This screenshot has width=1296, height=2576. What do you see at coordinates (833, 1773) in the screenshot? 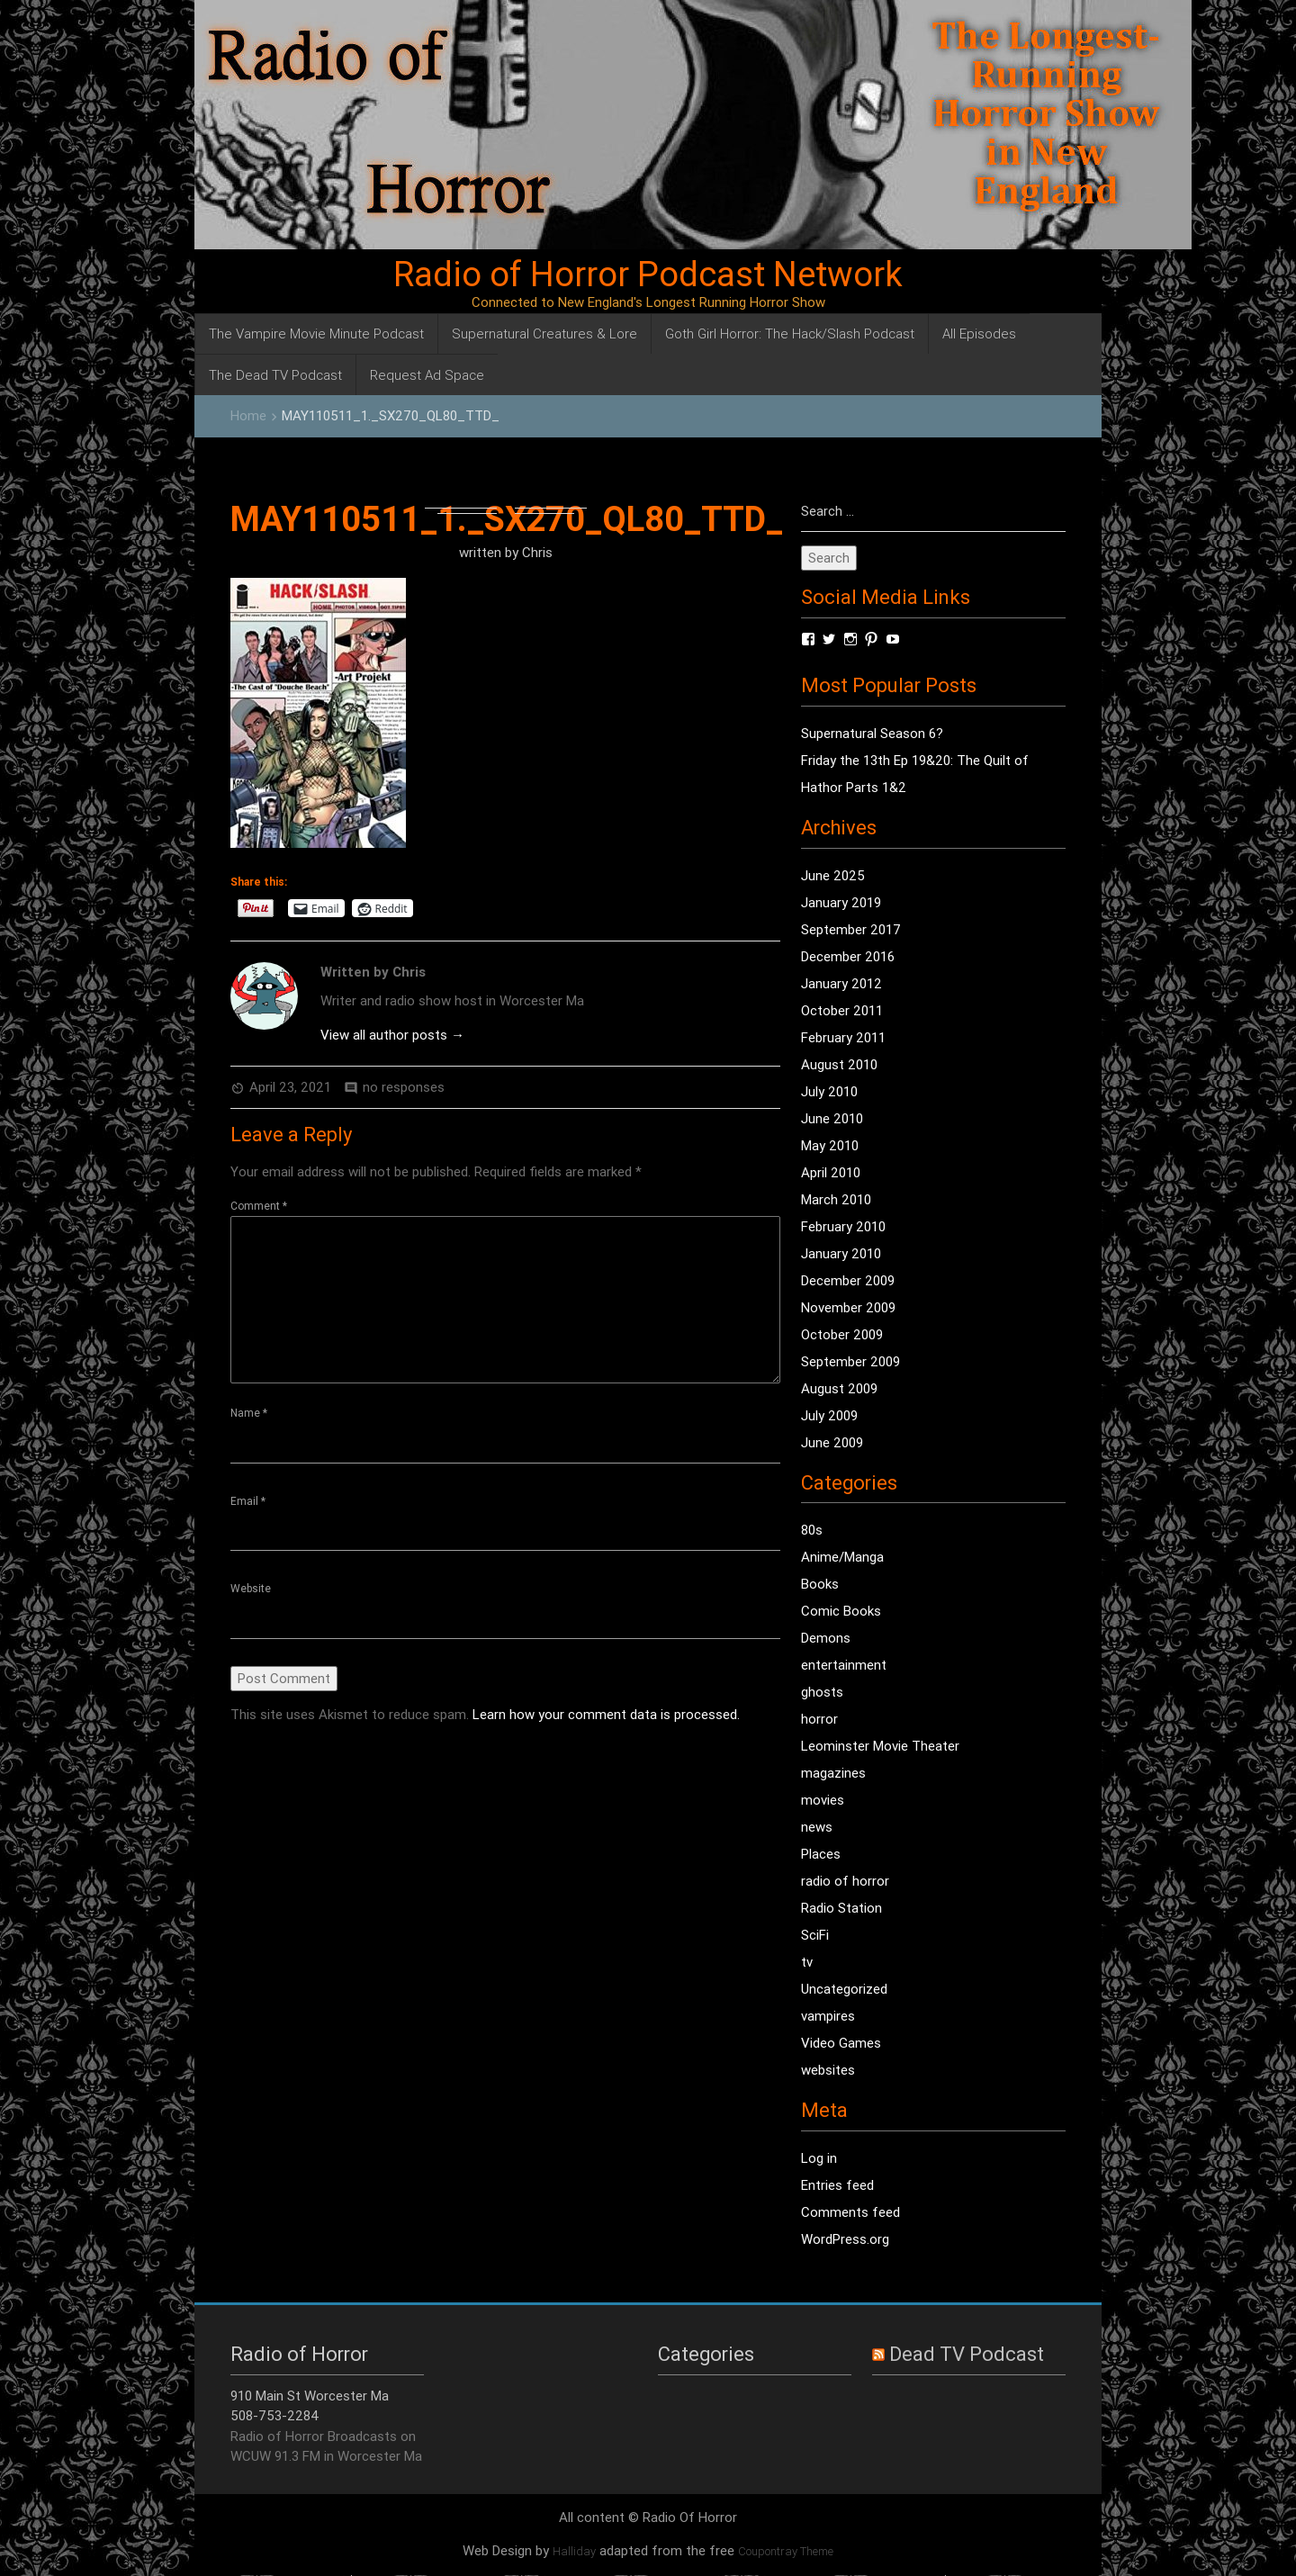
I see `magazines` at bounding box center [833, 1773].